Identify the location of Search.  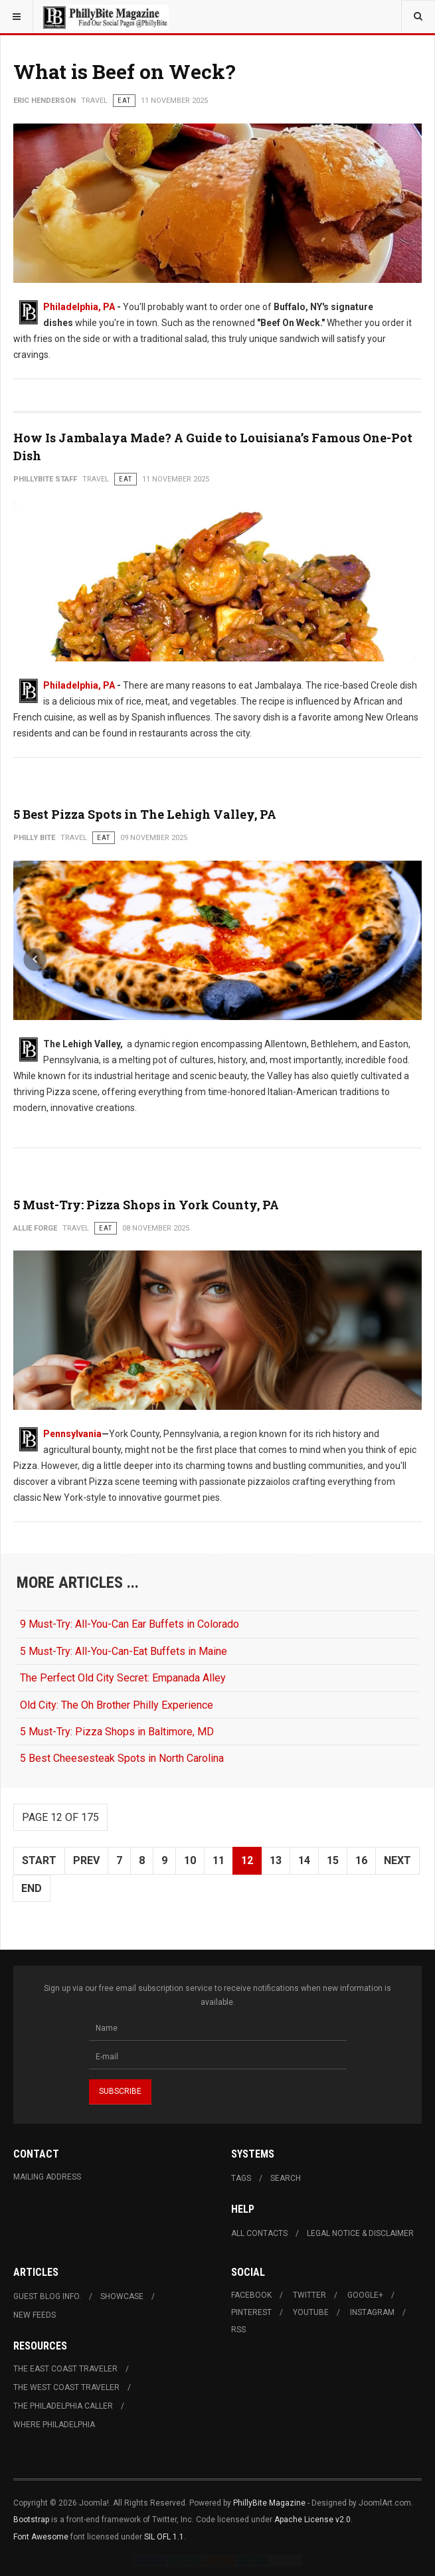
(285, 2178).